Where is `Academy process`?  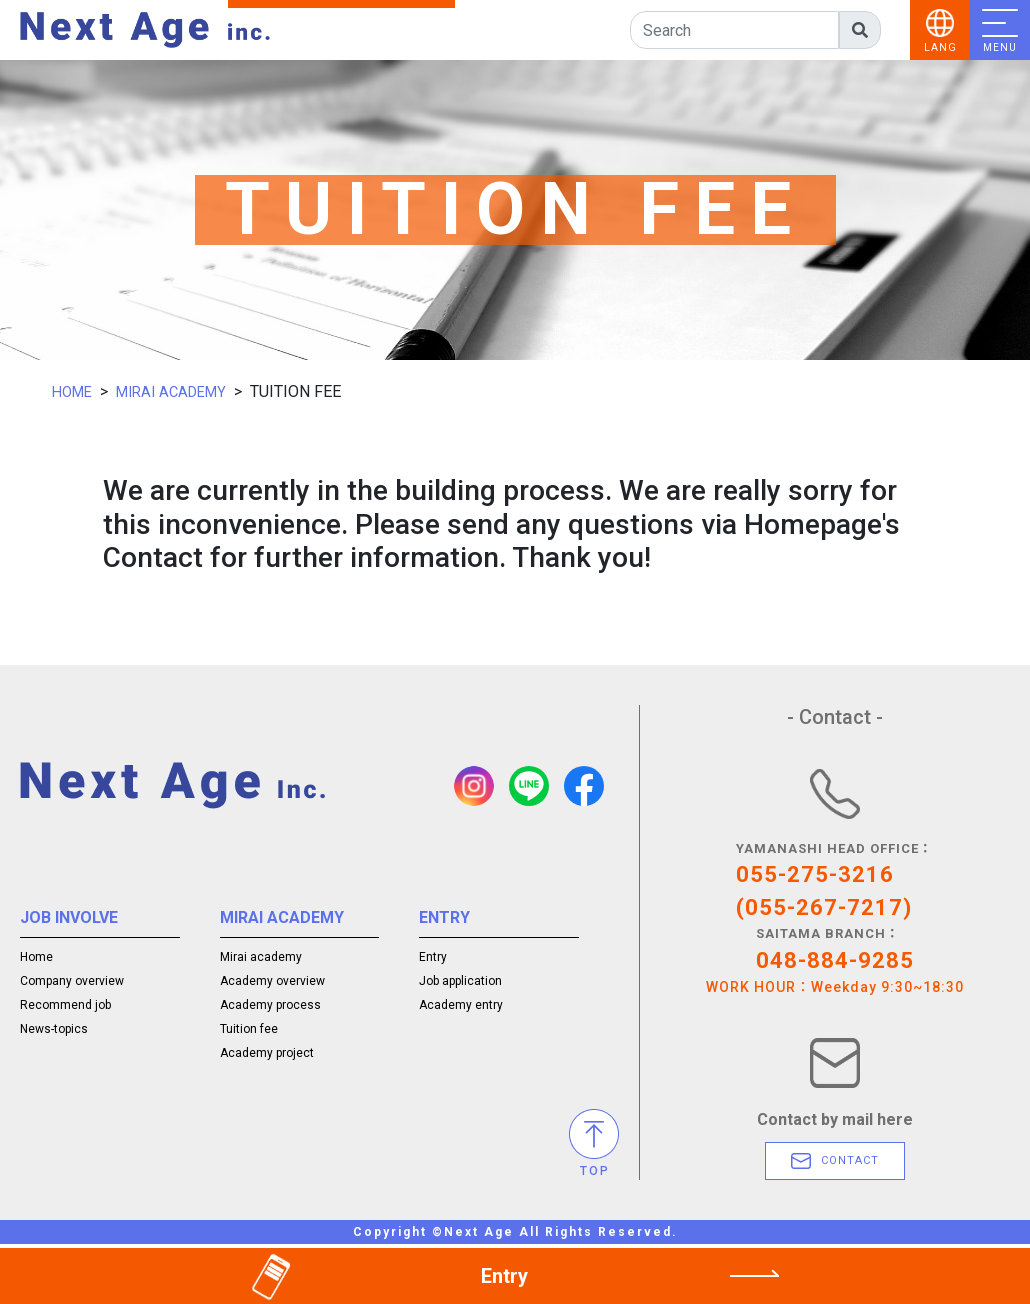 Academy process is located at coordinates (270, 1002).